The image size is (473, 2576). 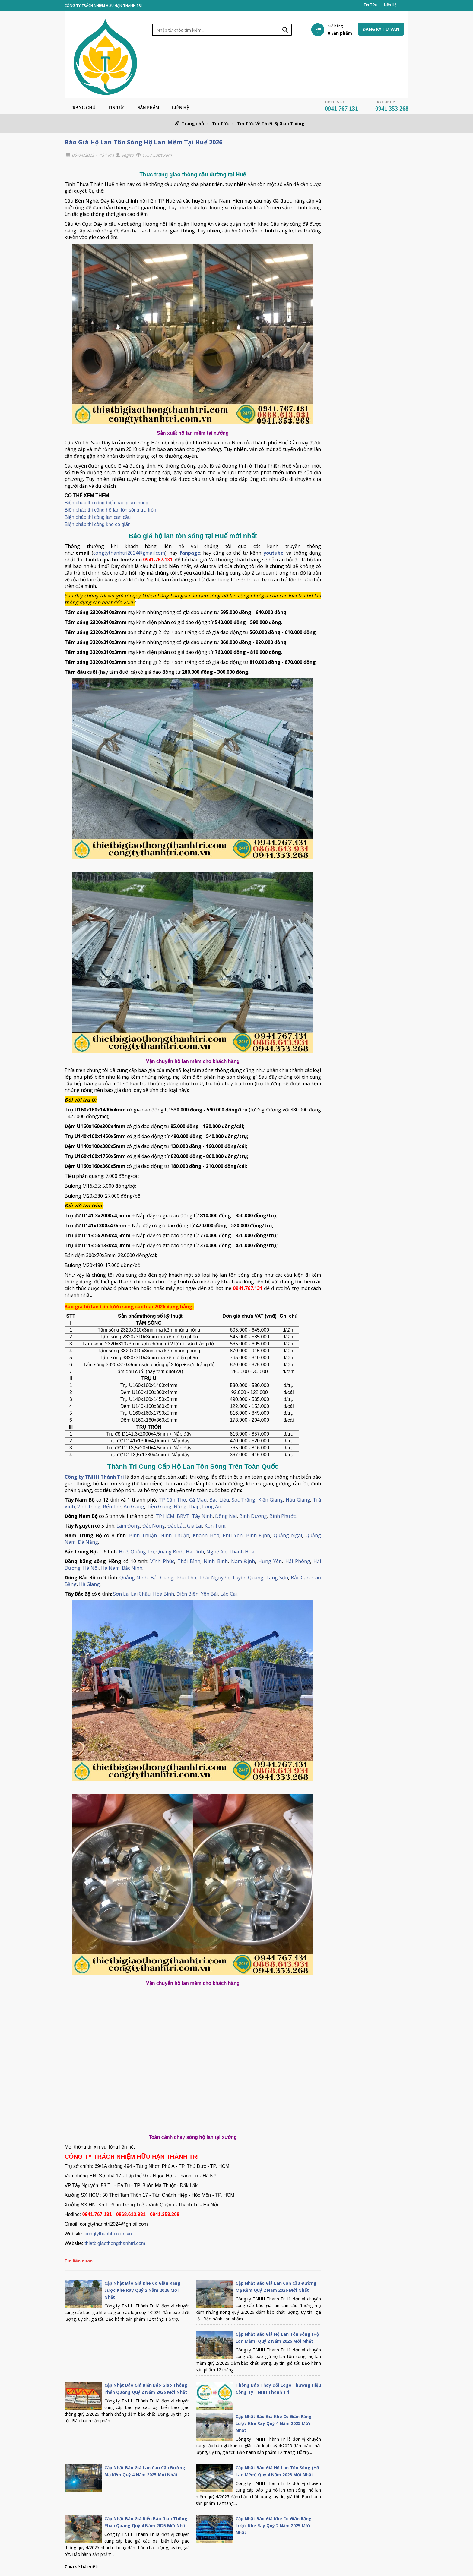 What do you see at coordinates (298, 1499) in the screenshot?
I see `Hậu Giang` at bounding box center [298, 1499].